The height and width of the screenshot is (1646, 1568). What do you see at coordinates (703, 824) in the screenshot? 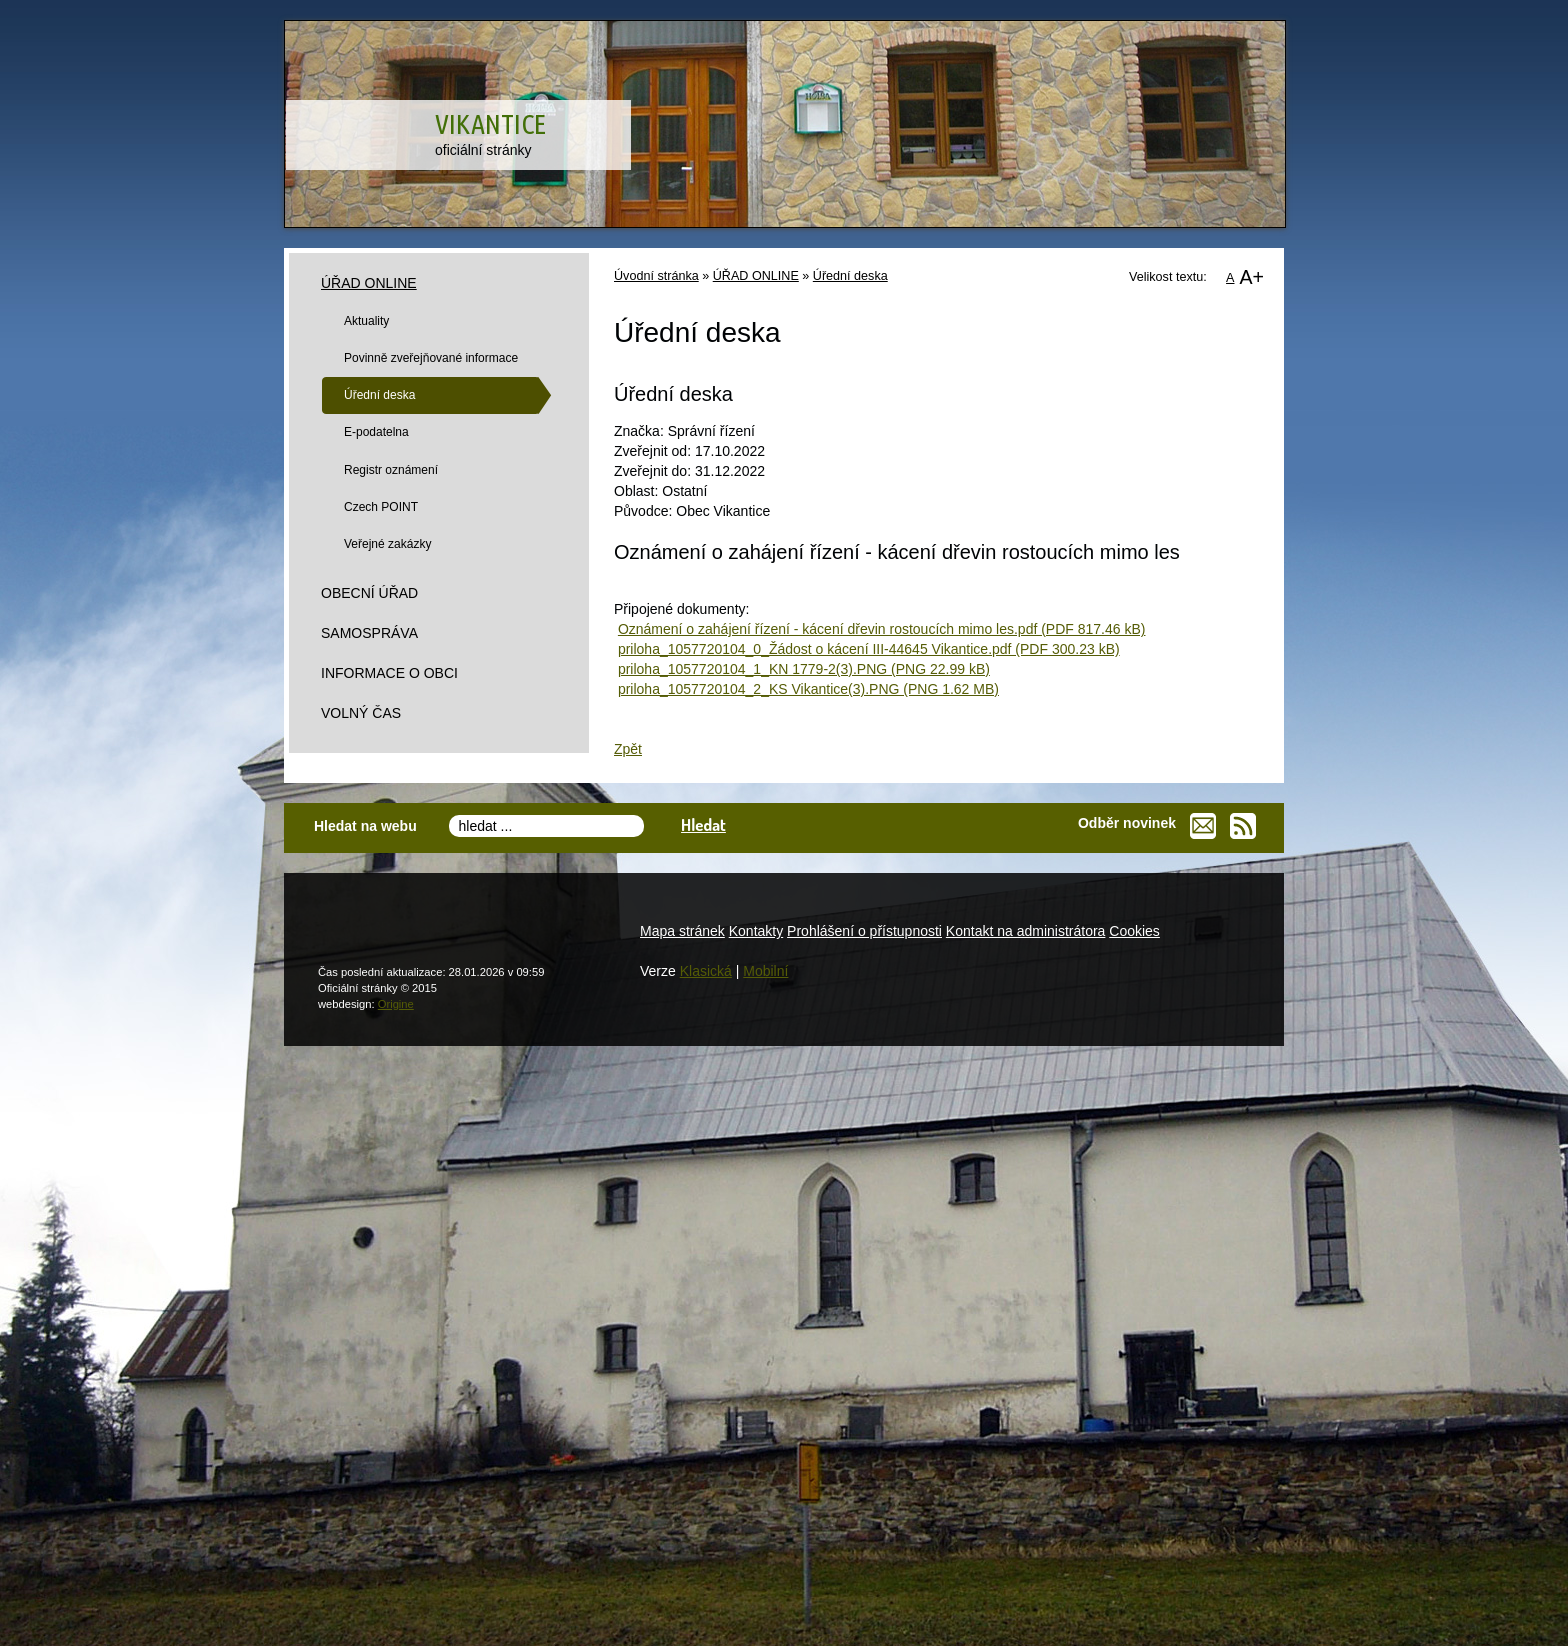
I see `Hledat` at bounding box center [703, 824].